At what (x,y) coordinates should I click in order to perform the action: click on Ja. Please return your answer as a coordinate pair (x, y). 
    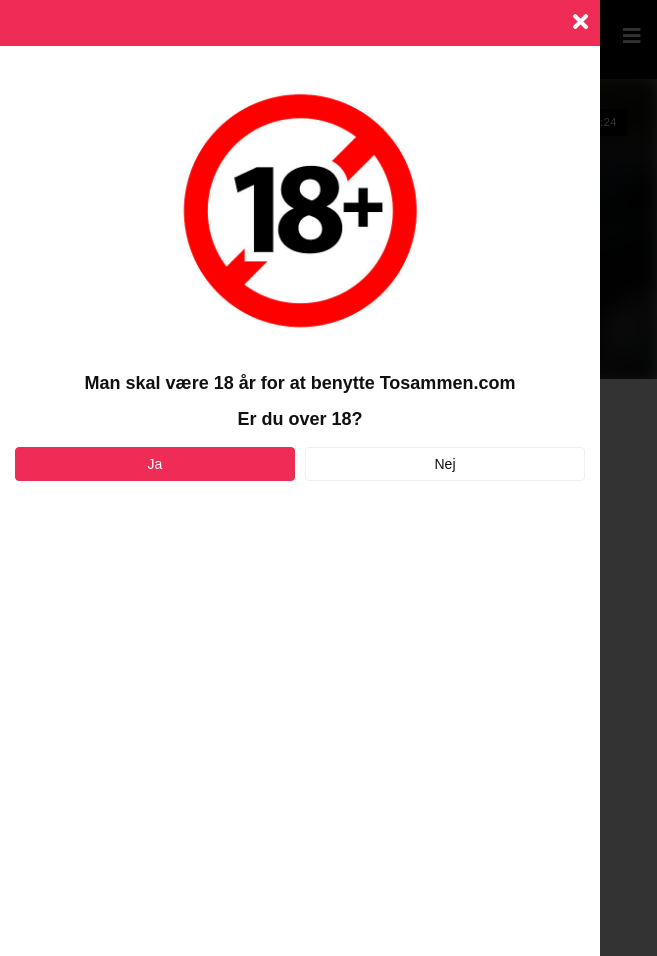
    Looking at the image, I should click on (155, 464).